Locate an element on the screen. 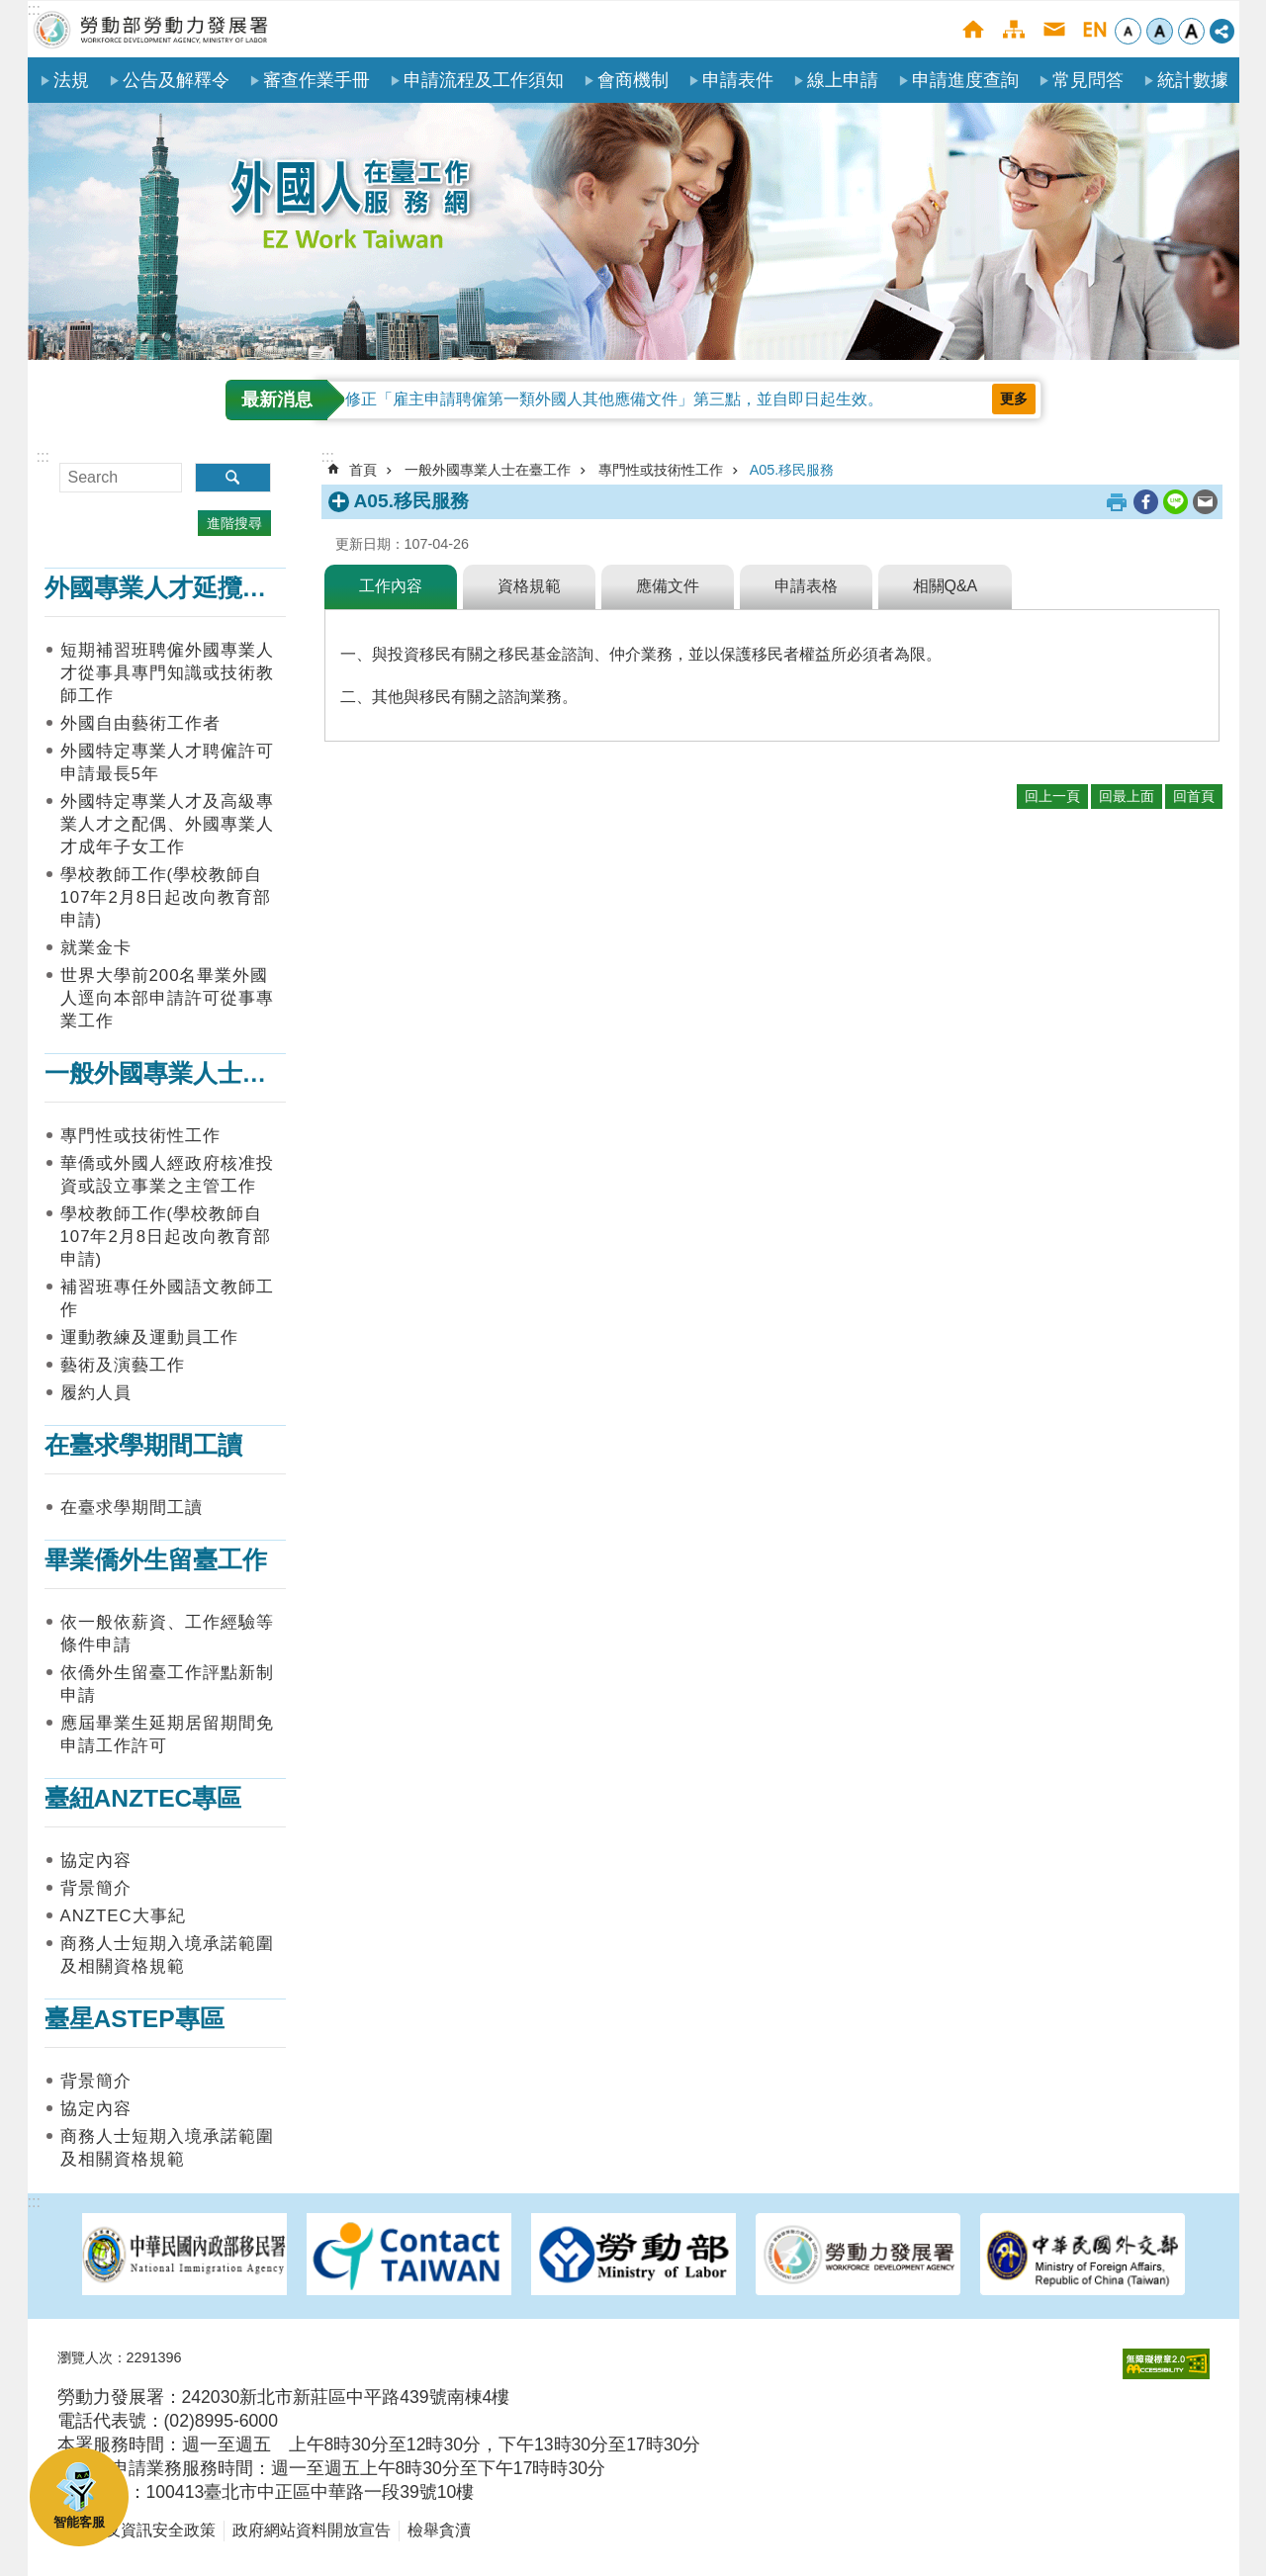 The height and width of the screenshot is (2576, 1266). 外國自由藝術工作者 is located at coordinates (140, 723).